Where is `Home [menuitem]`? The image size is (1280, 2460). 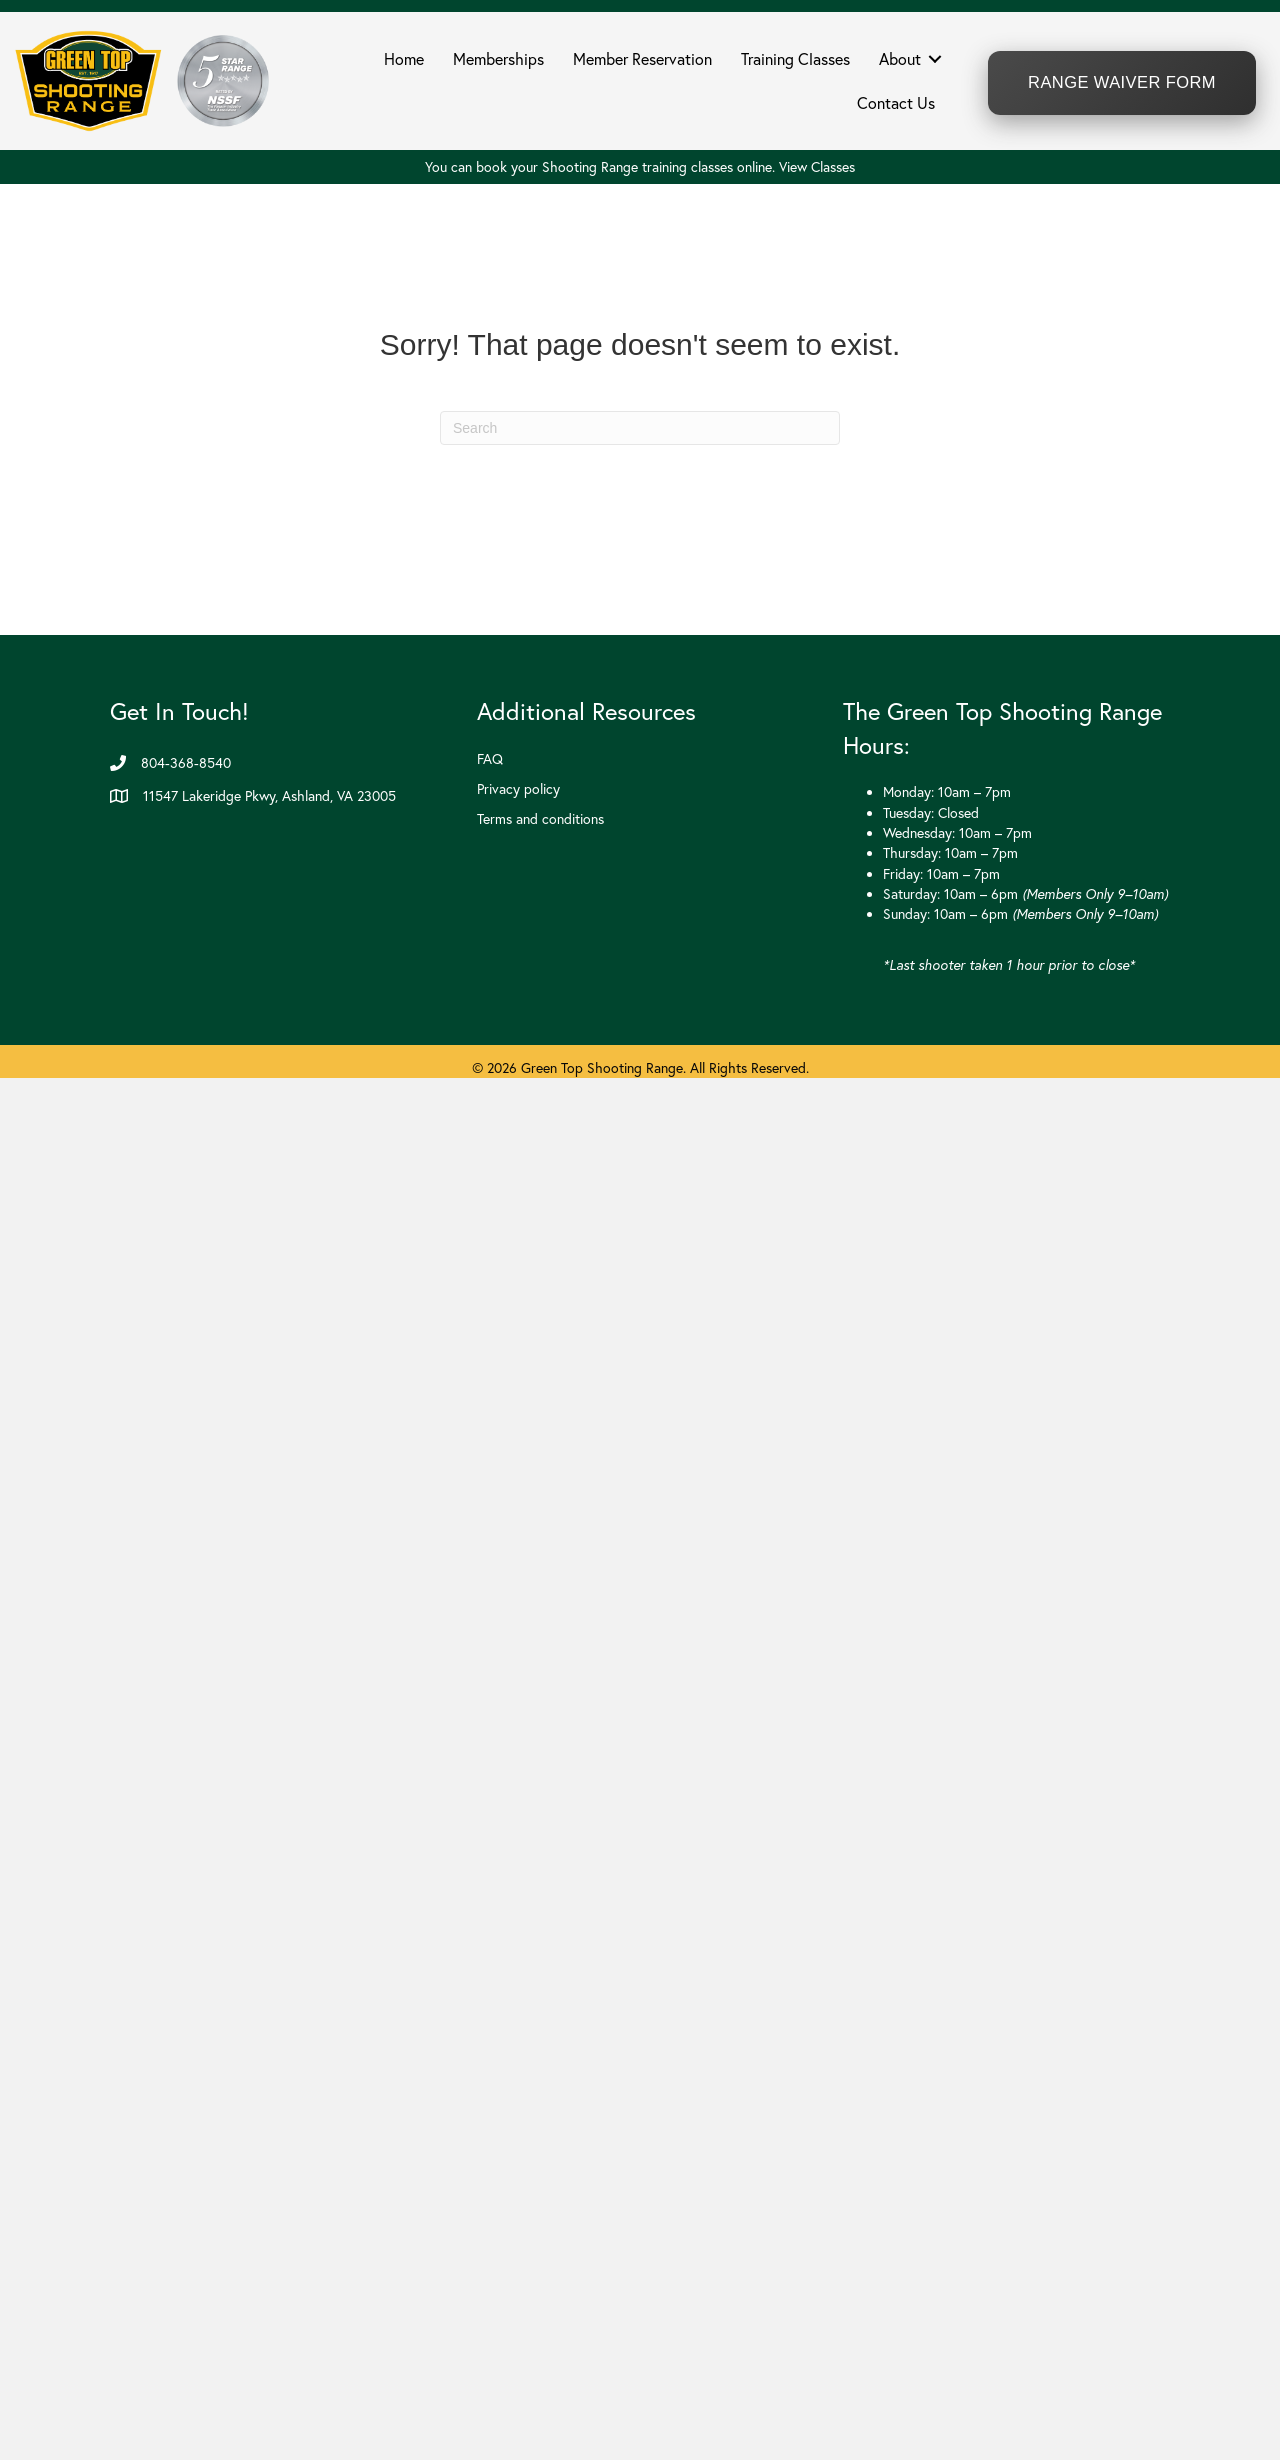 Home [menuitem] is located at coordinates (404, 59).